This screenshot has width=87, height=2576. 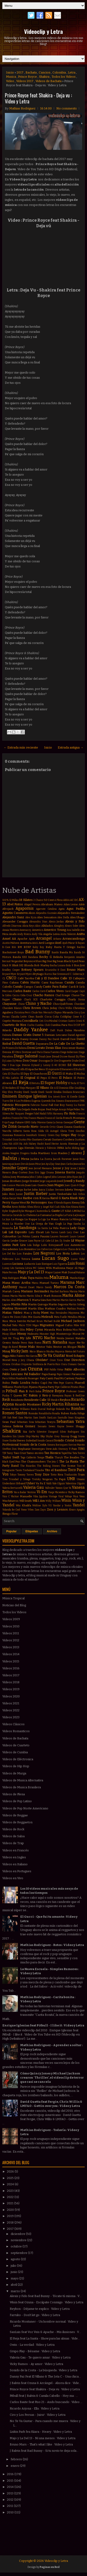 What do you see at coordinates (47, 1316) in the screenshot?
I see `Melendi` at bounding box center [47, 1316].